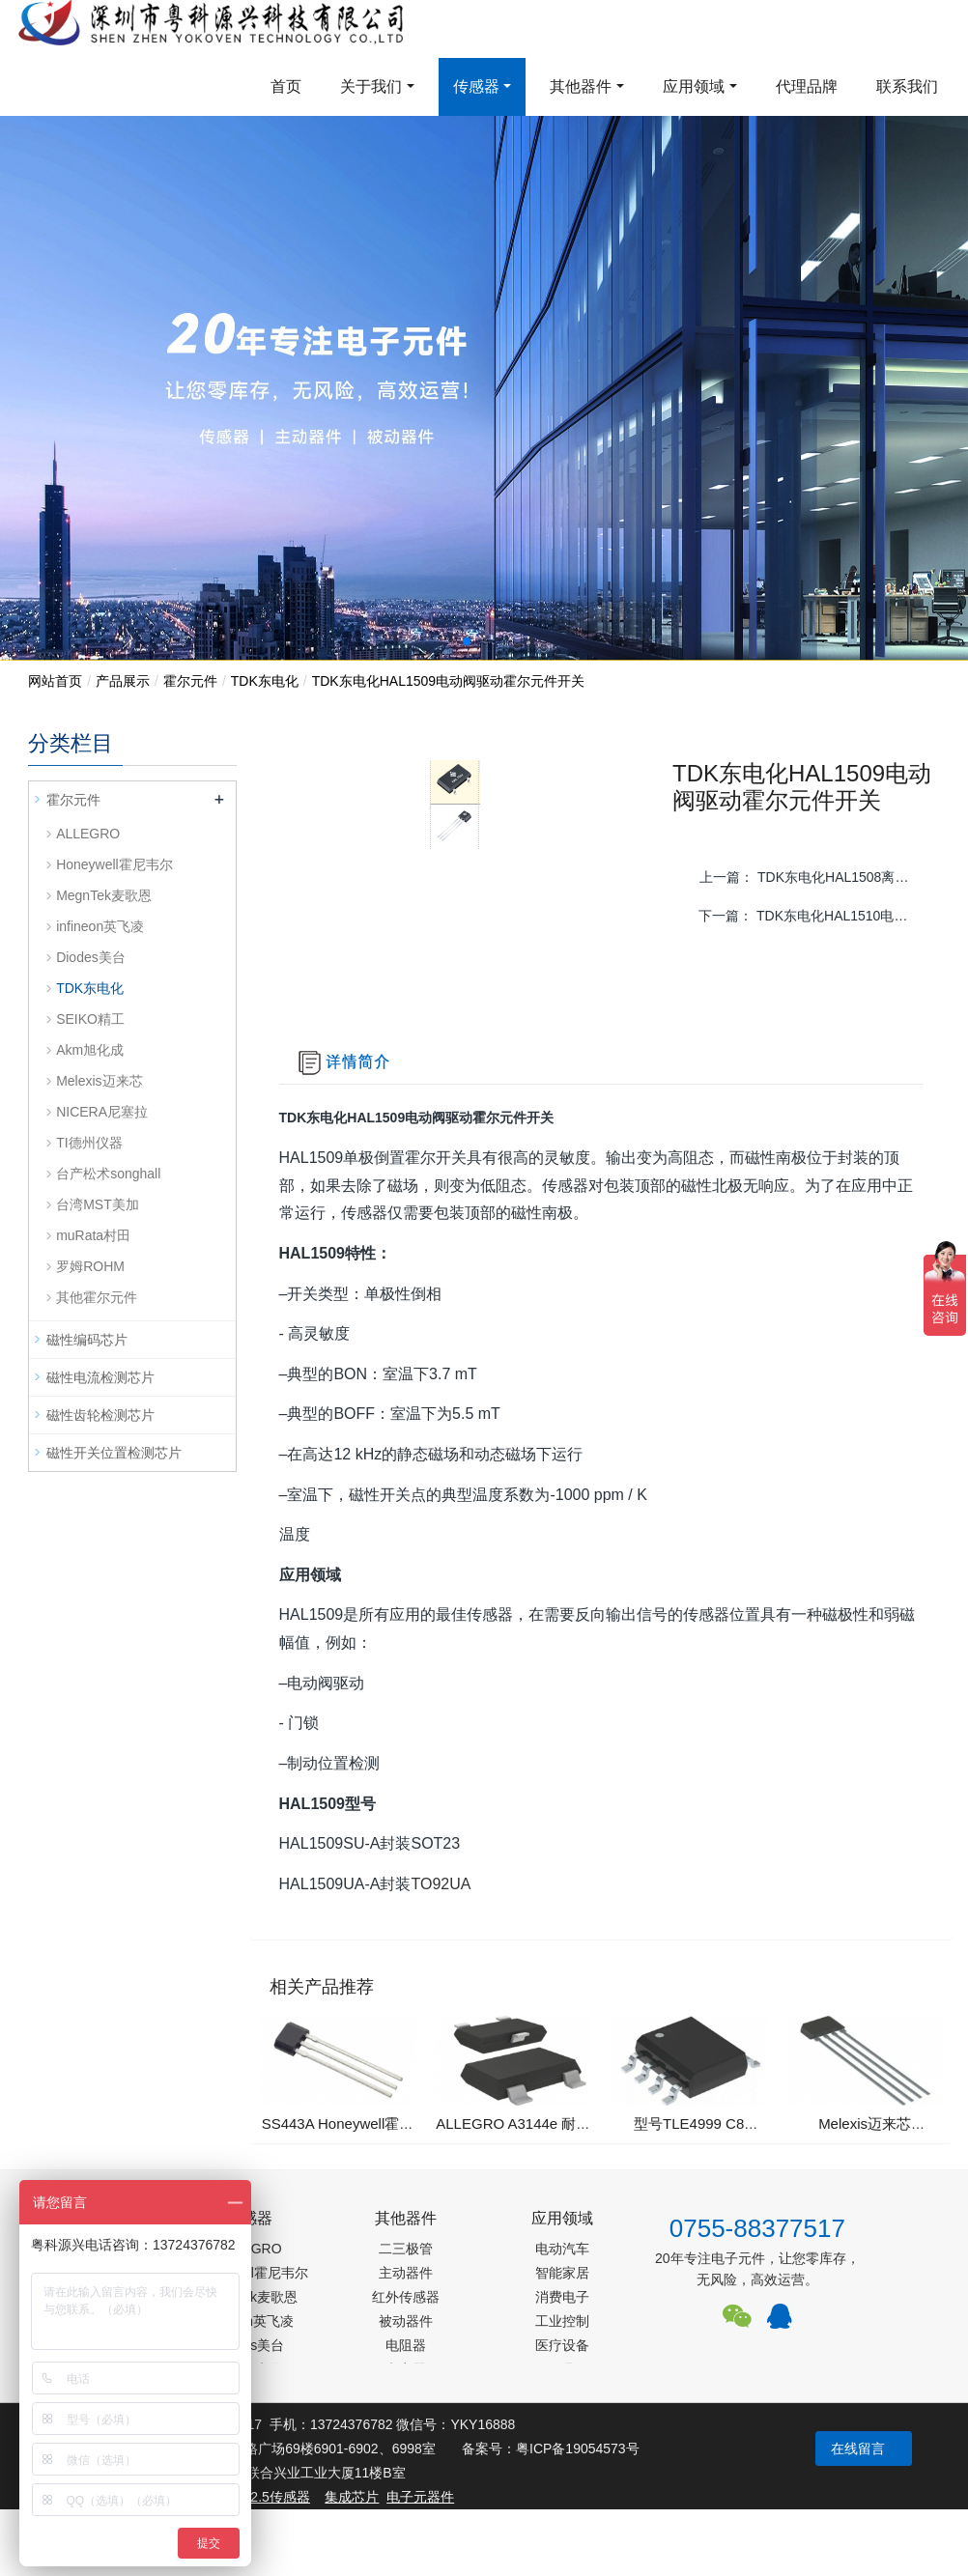 The width and height of the screenshot is (968, 2576). What do you see at coordinates (87, 1339) in the screenshot?
I see `磁性编码芯片` at bounding box center [87, 1339].